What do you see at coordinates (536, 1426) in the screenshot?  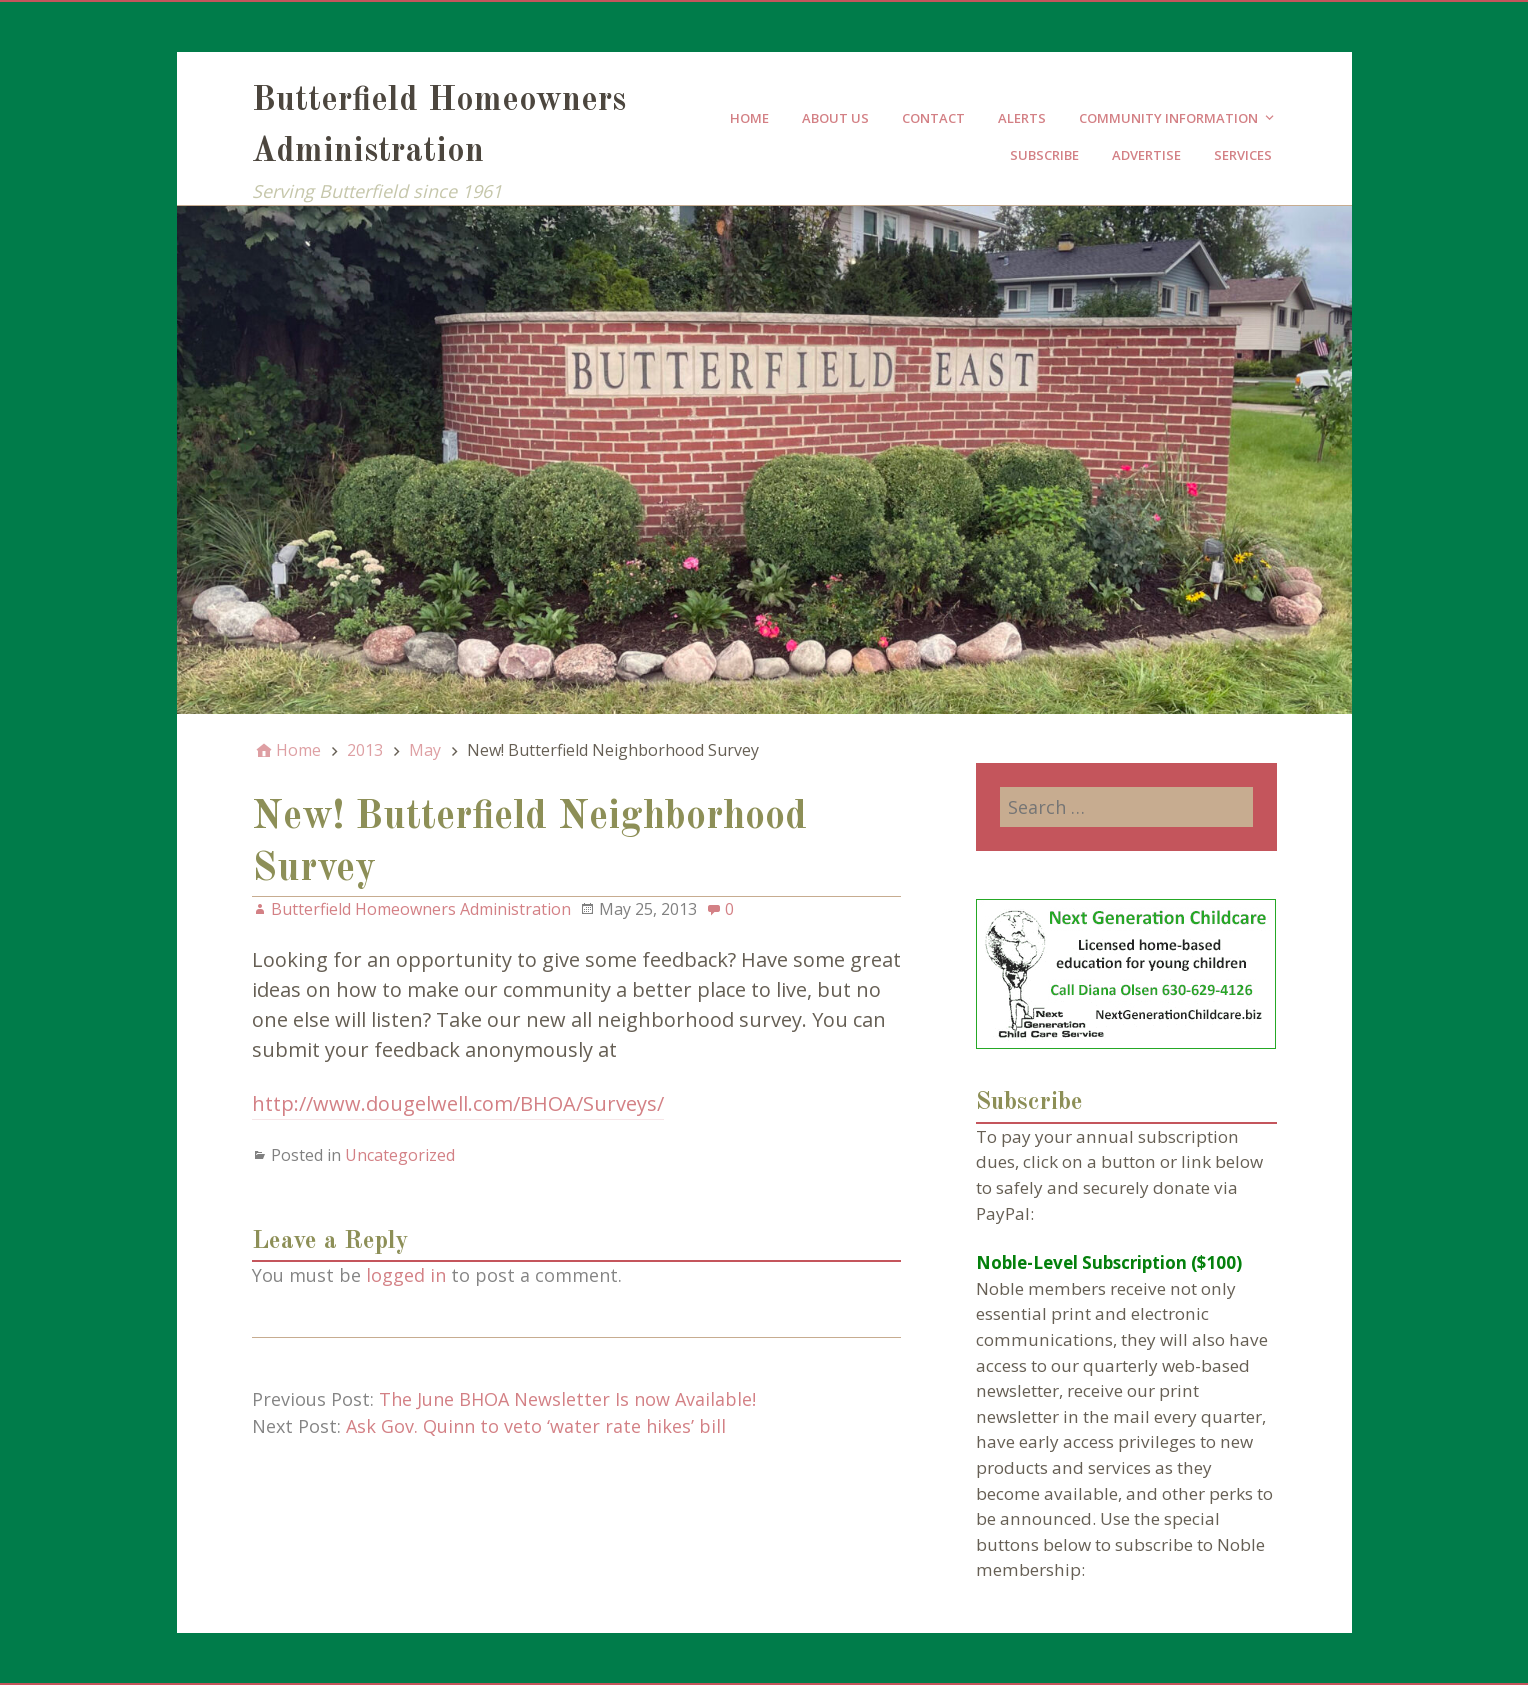 I see `Ask Gov. Quinn to veto ‘water rate hikes’ bill` at bounding box center [536, 1426].